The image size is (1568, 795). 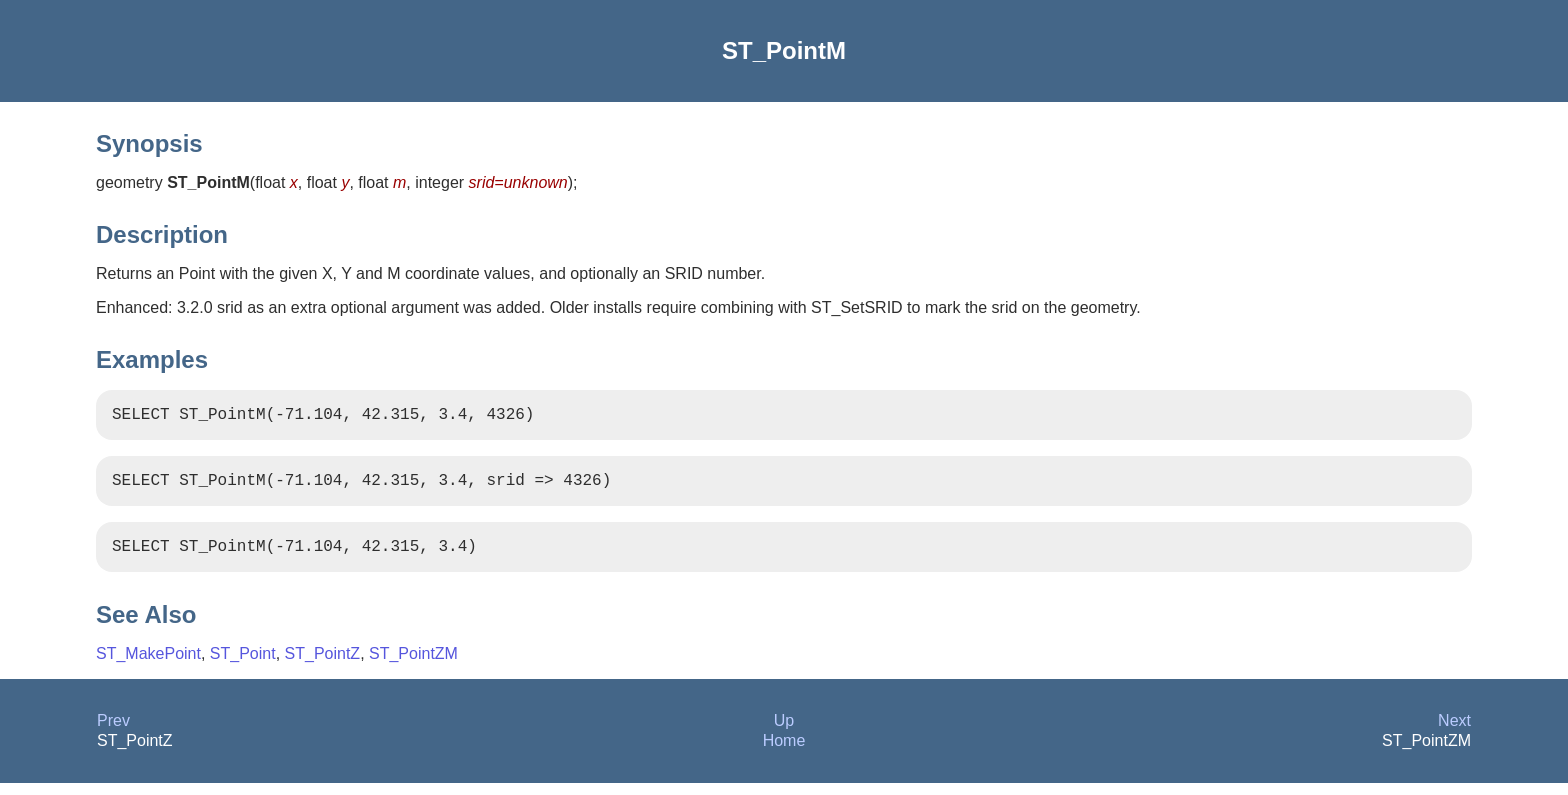 I want to click on ST_Point, so click(x=243, y=665).